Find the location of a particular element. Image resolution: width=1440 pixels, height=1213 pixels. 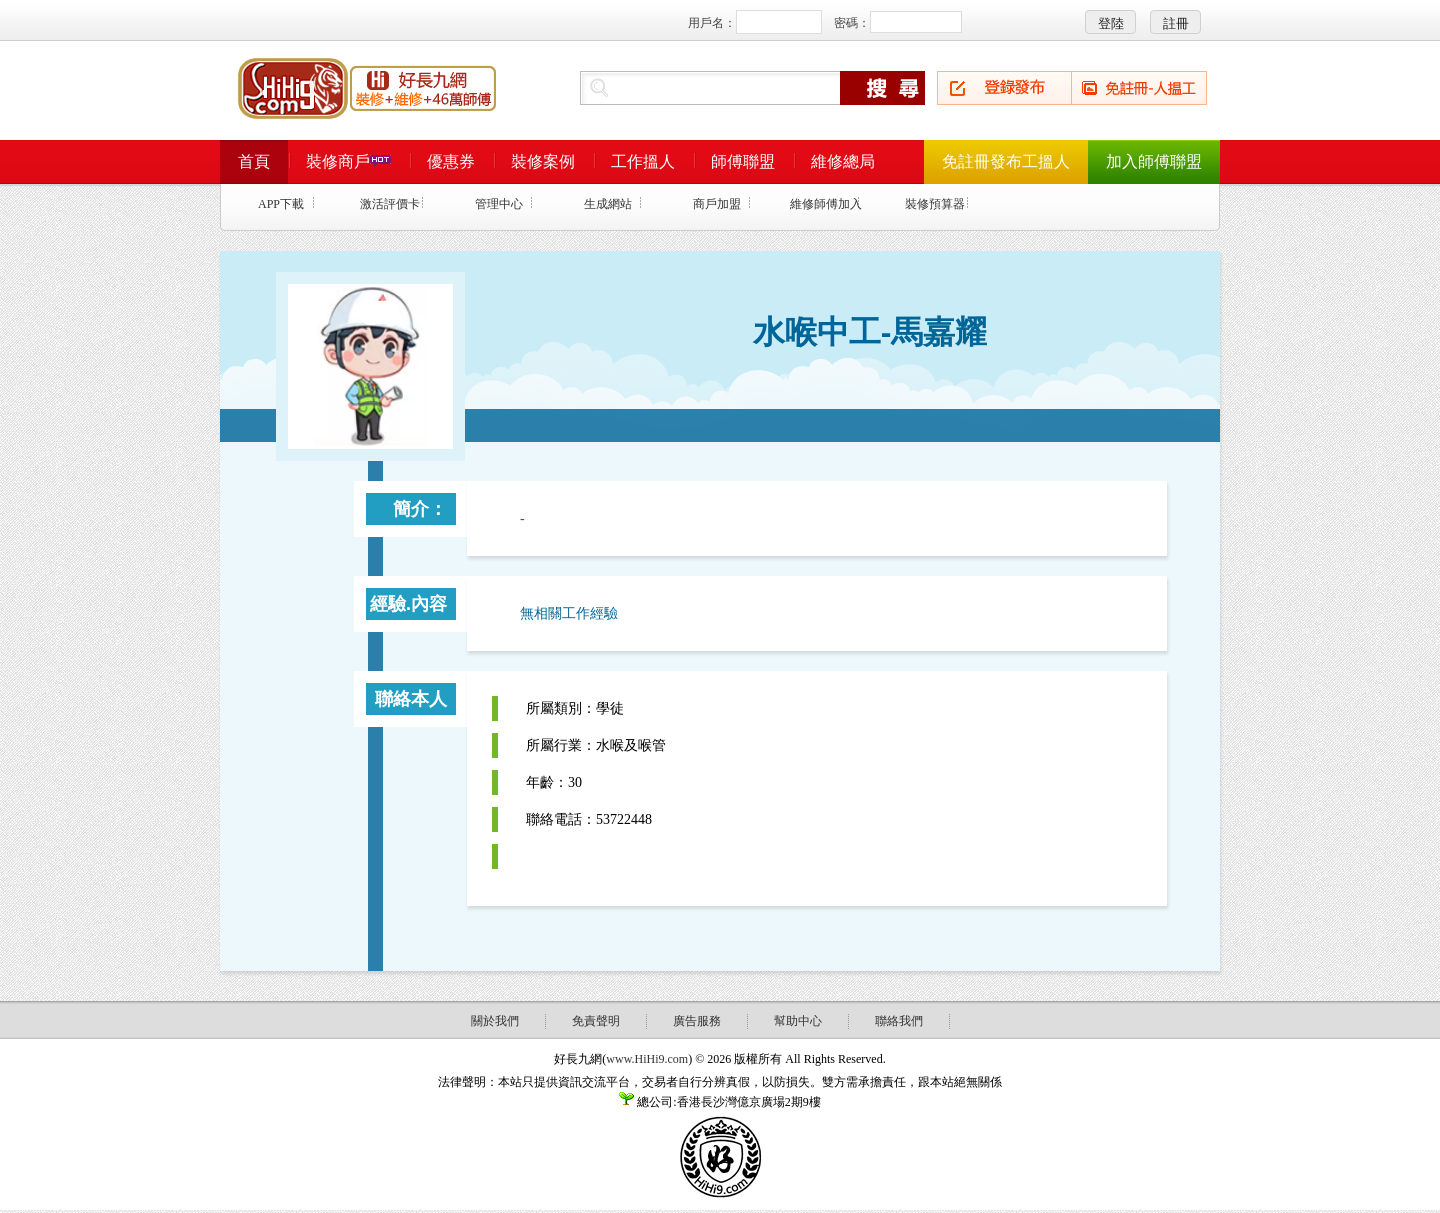

裝修預算器 is located at coordinates (935, 204).